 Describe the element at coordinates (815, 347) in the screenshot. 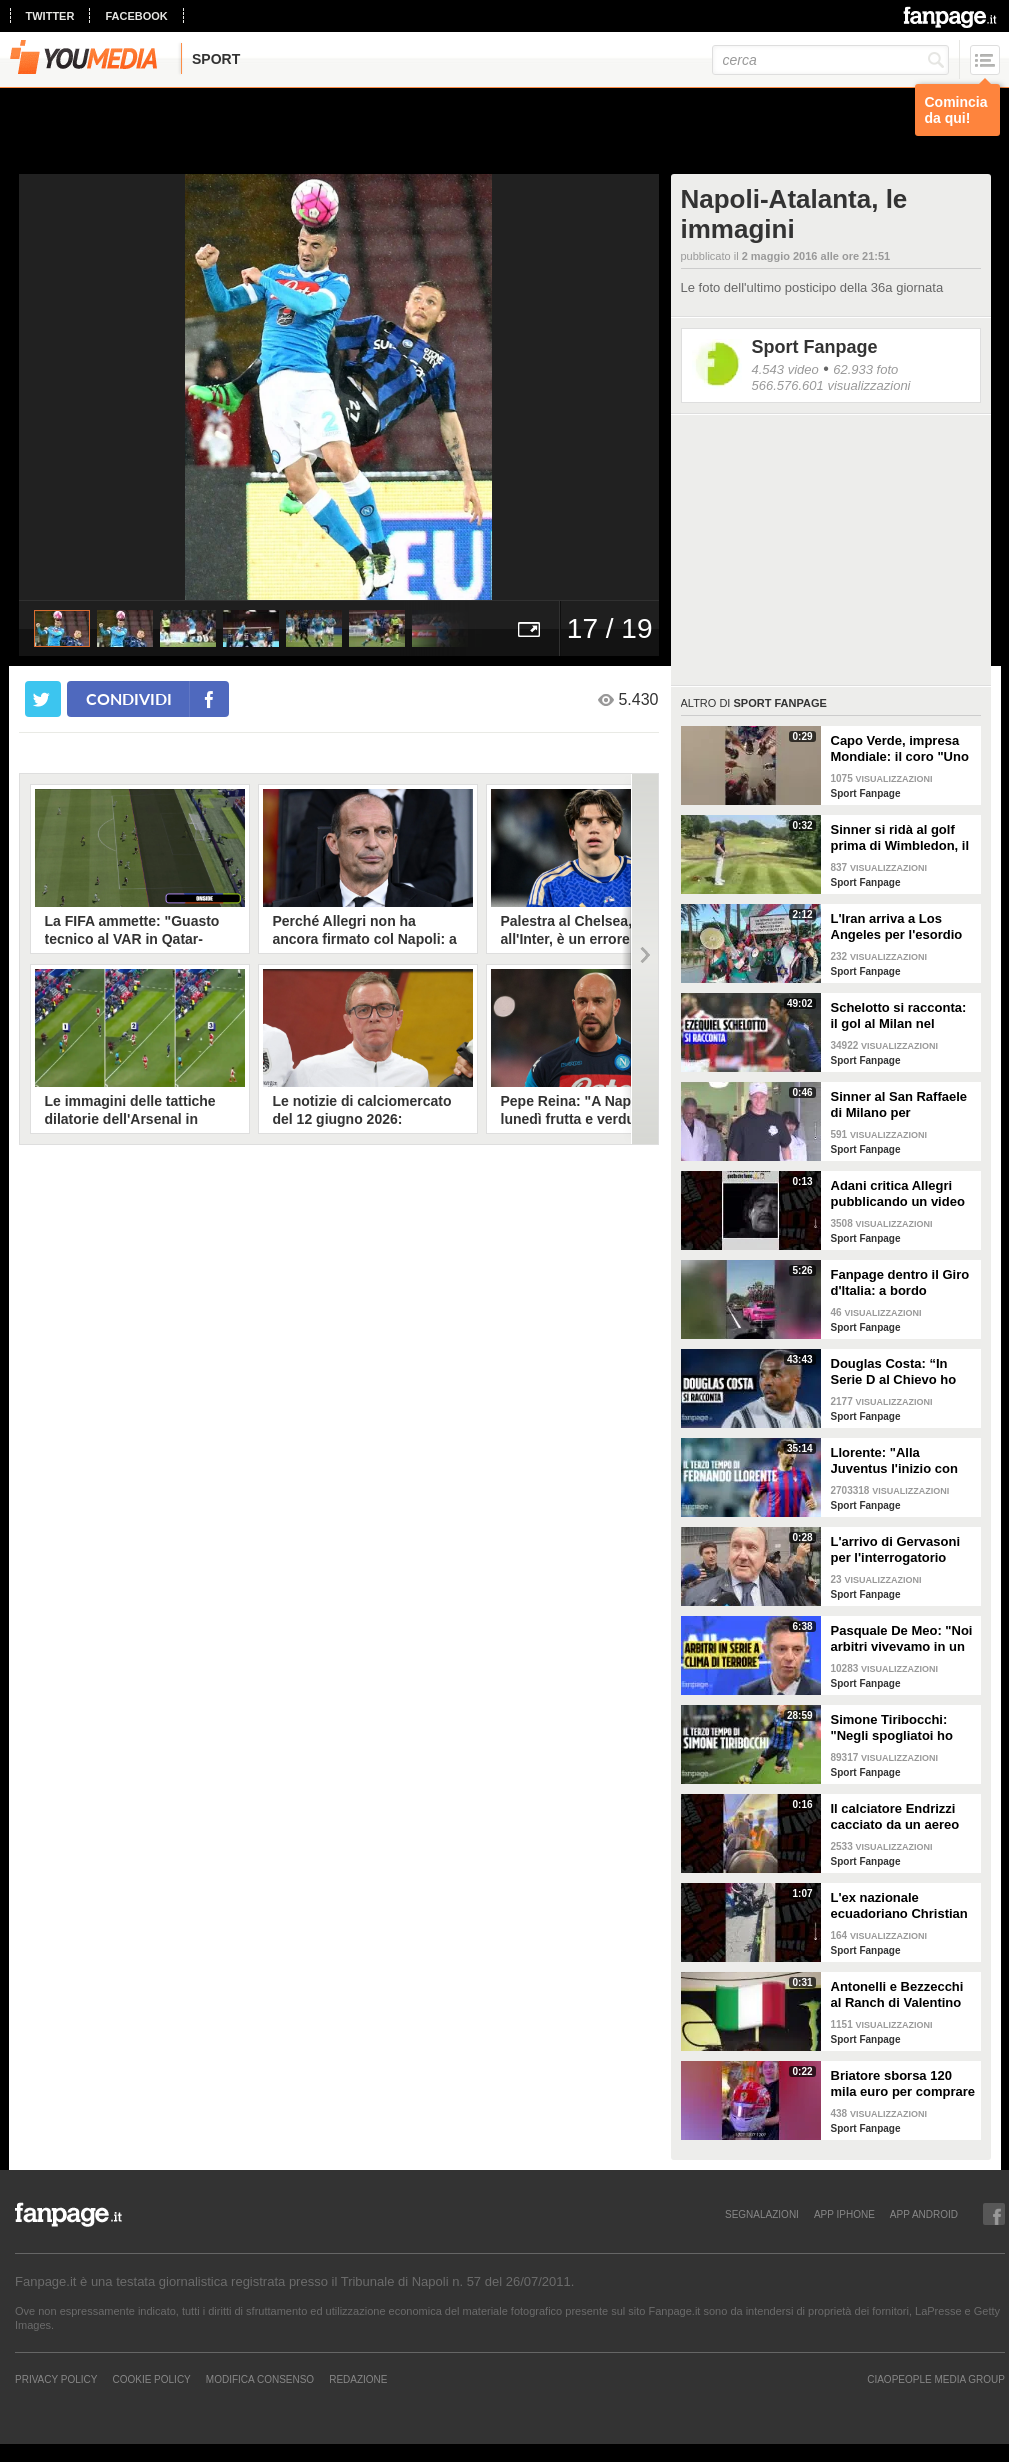

I see `Sport Fanpage` at that location.